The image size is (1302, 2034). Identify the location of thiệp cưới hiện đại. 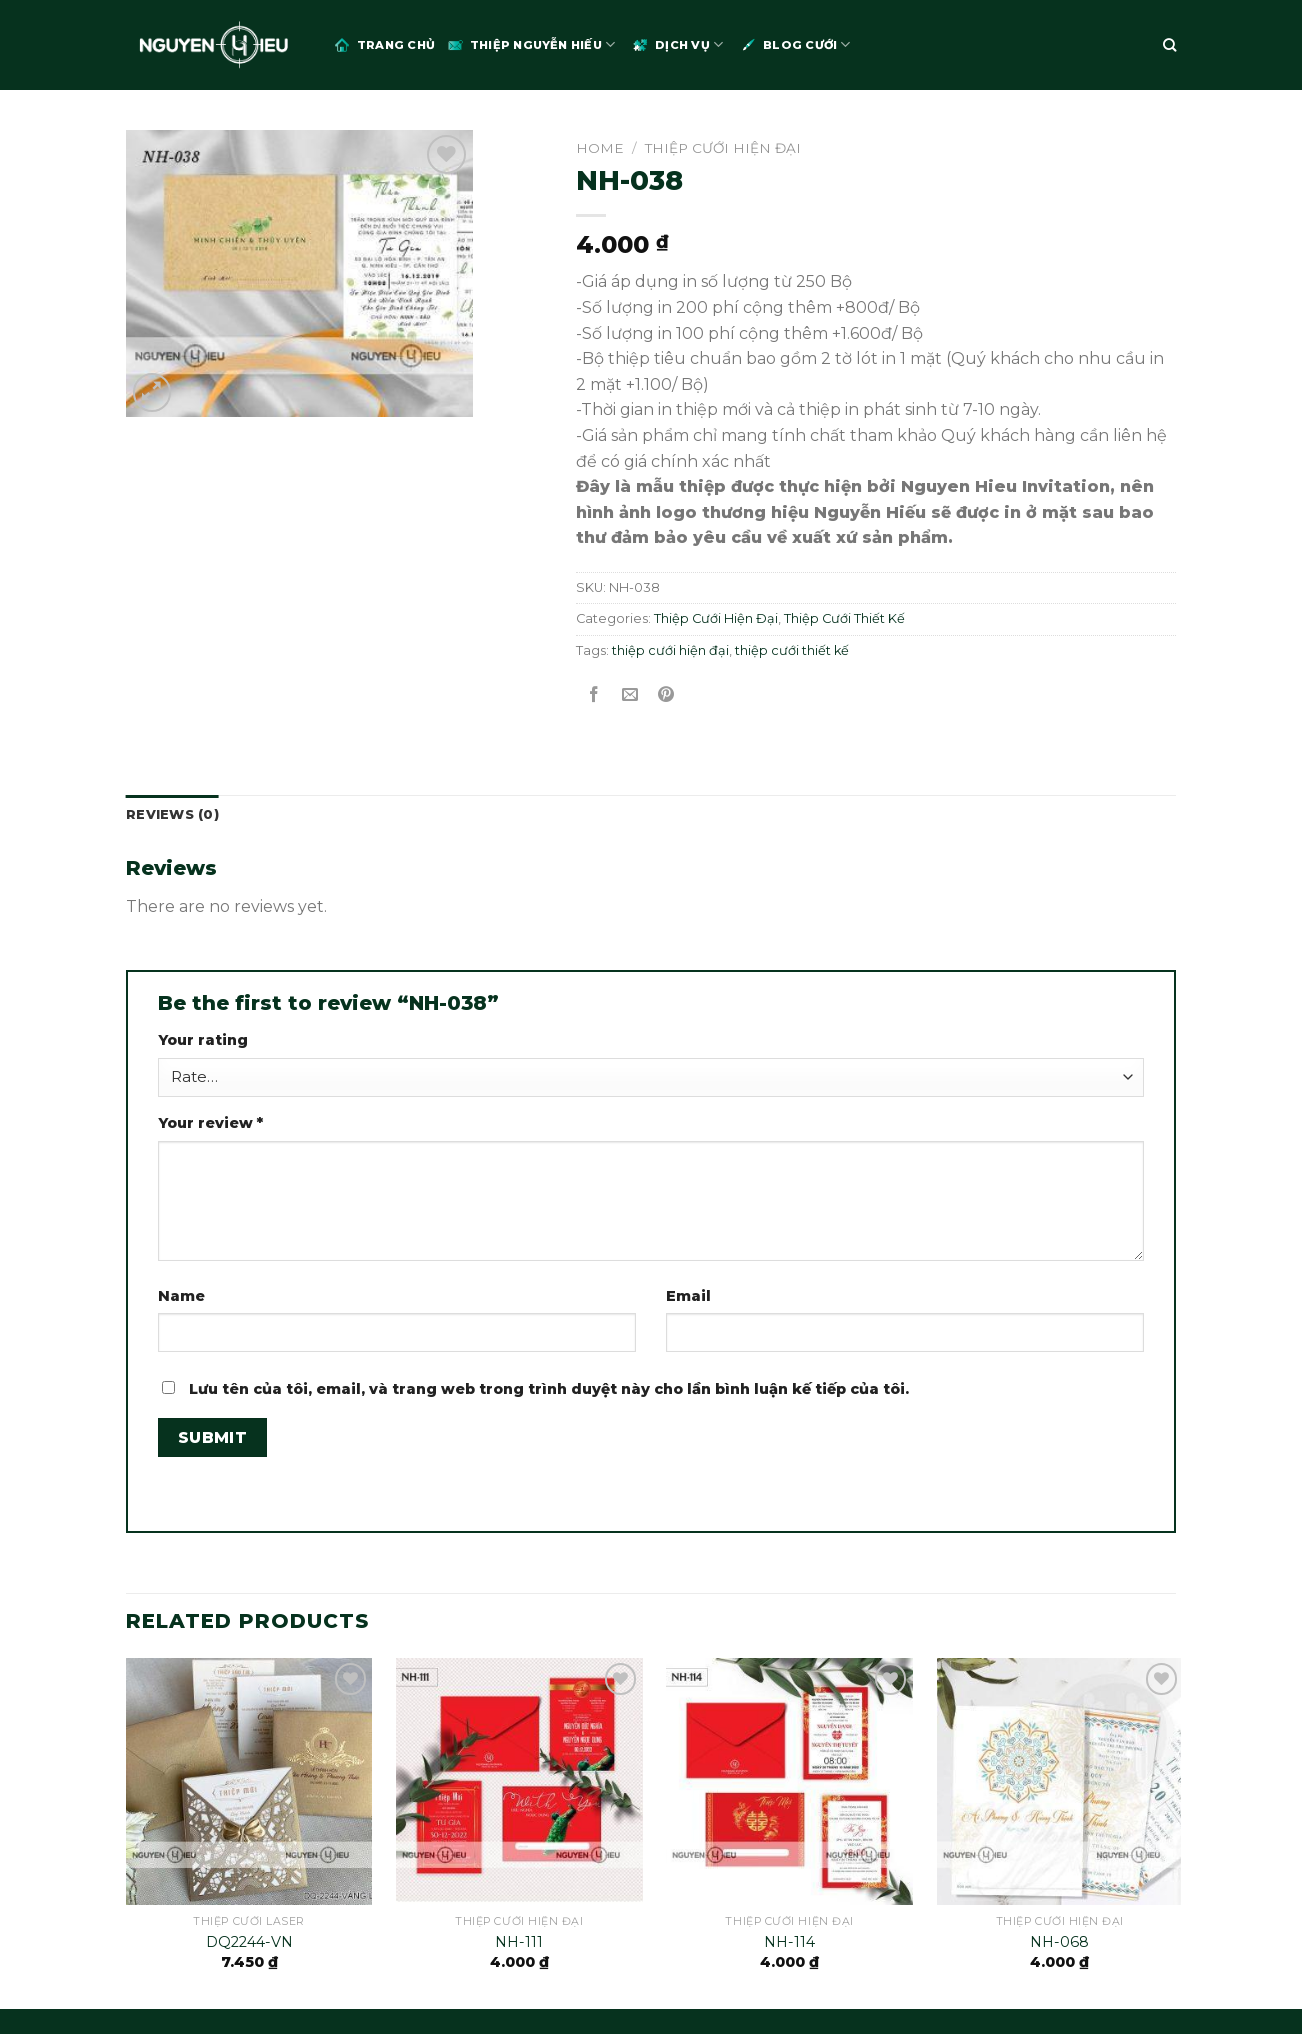
(670, 650).